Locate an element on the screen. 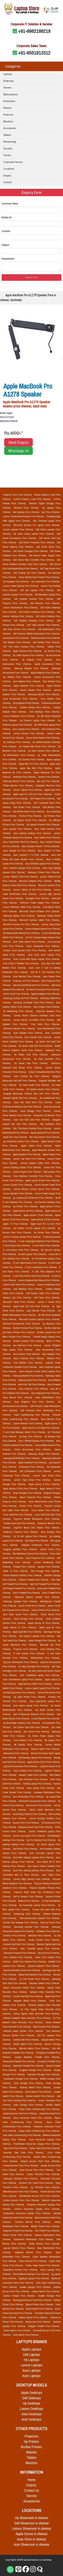 Image resolution: width=63 pixels, height=2576 pixels. External Hard Disk Price Chennai, is located at coordinates (19, 1944).